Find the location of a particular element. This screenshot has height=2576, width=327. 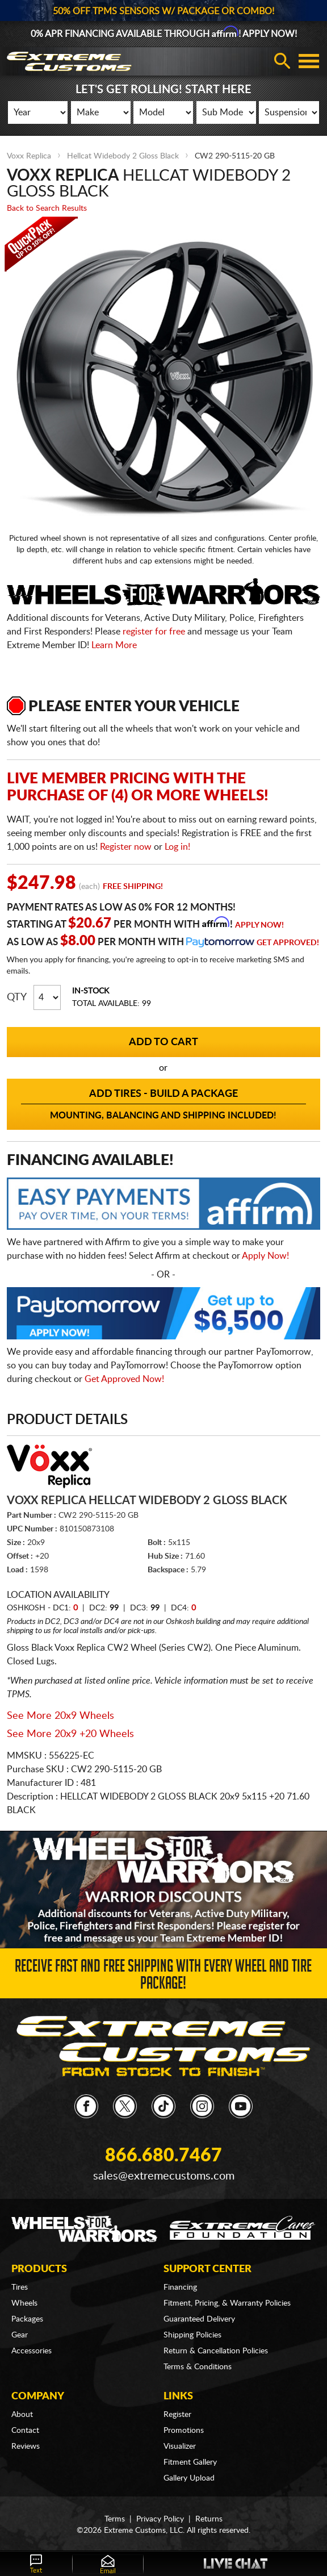

sales@extremecustoms.com is located at coordinates (163, 2176).